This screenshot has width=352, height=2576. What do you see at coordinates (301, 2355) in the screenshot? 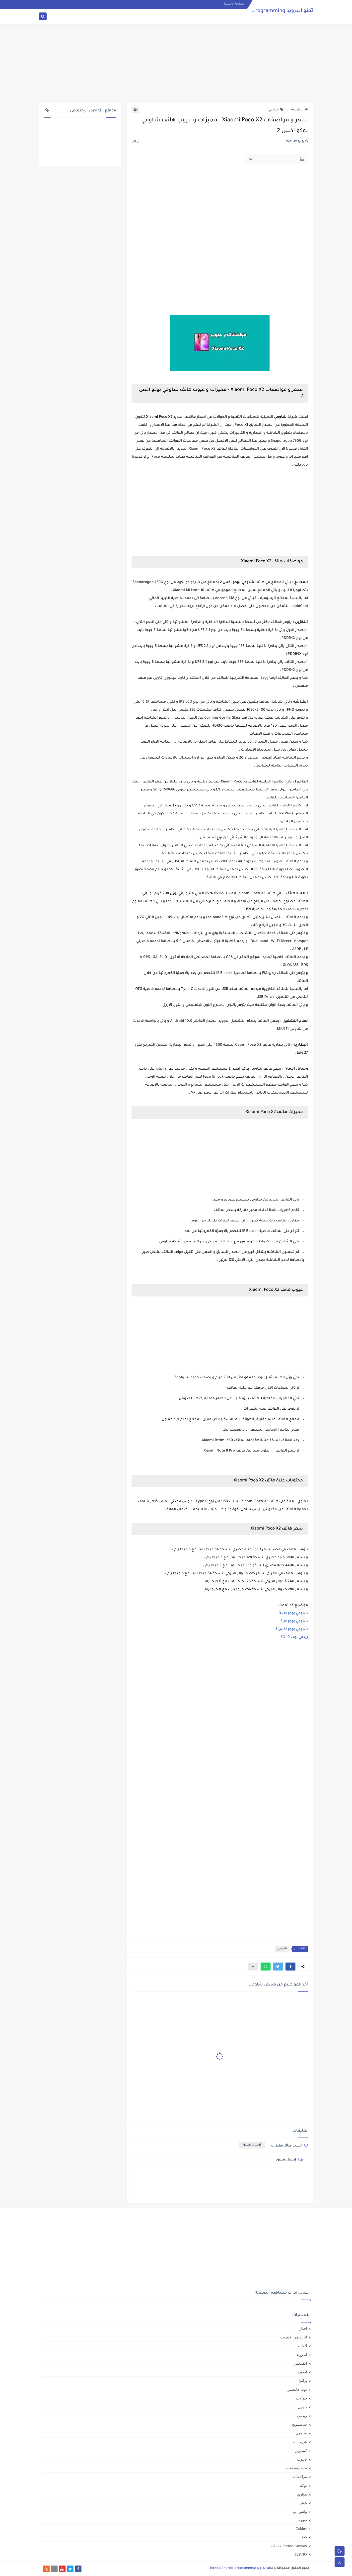
I see `اندرويد` at bounding box center [301, 2355].